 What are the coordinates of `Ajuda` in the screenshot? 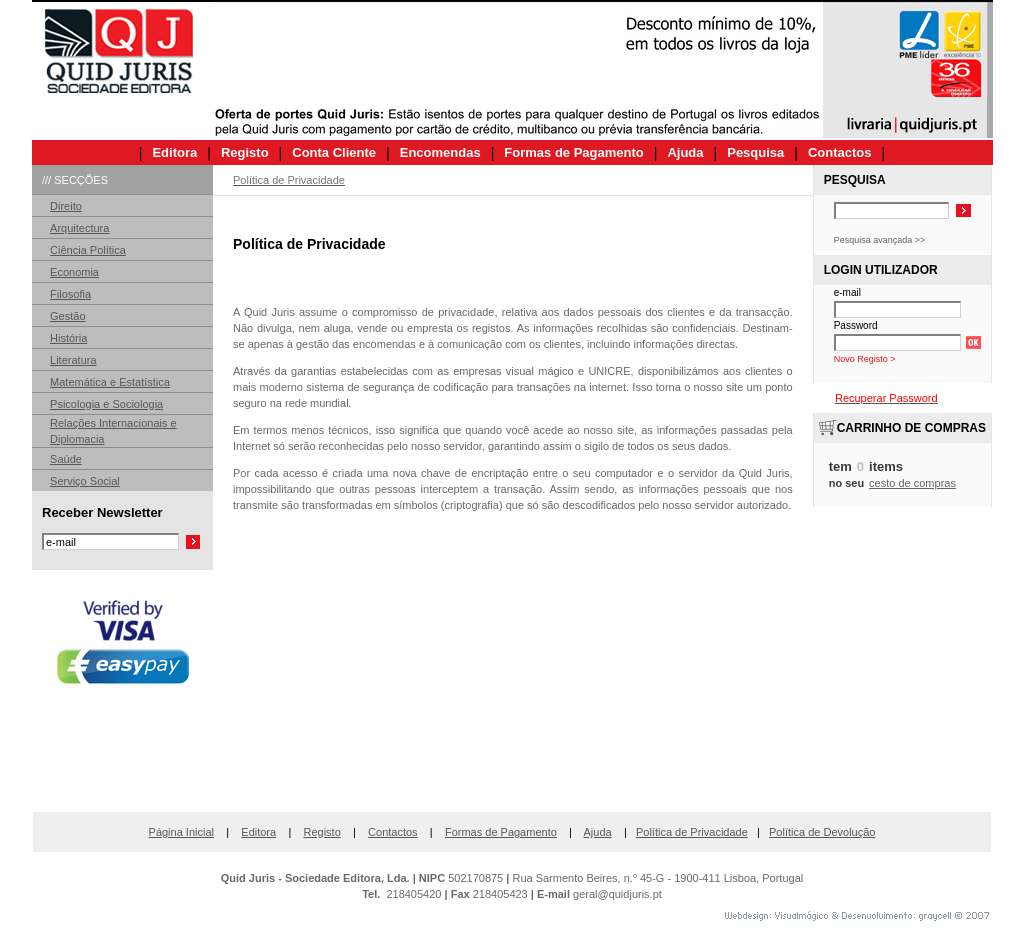 It's located at (598, 832).